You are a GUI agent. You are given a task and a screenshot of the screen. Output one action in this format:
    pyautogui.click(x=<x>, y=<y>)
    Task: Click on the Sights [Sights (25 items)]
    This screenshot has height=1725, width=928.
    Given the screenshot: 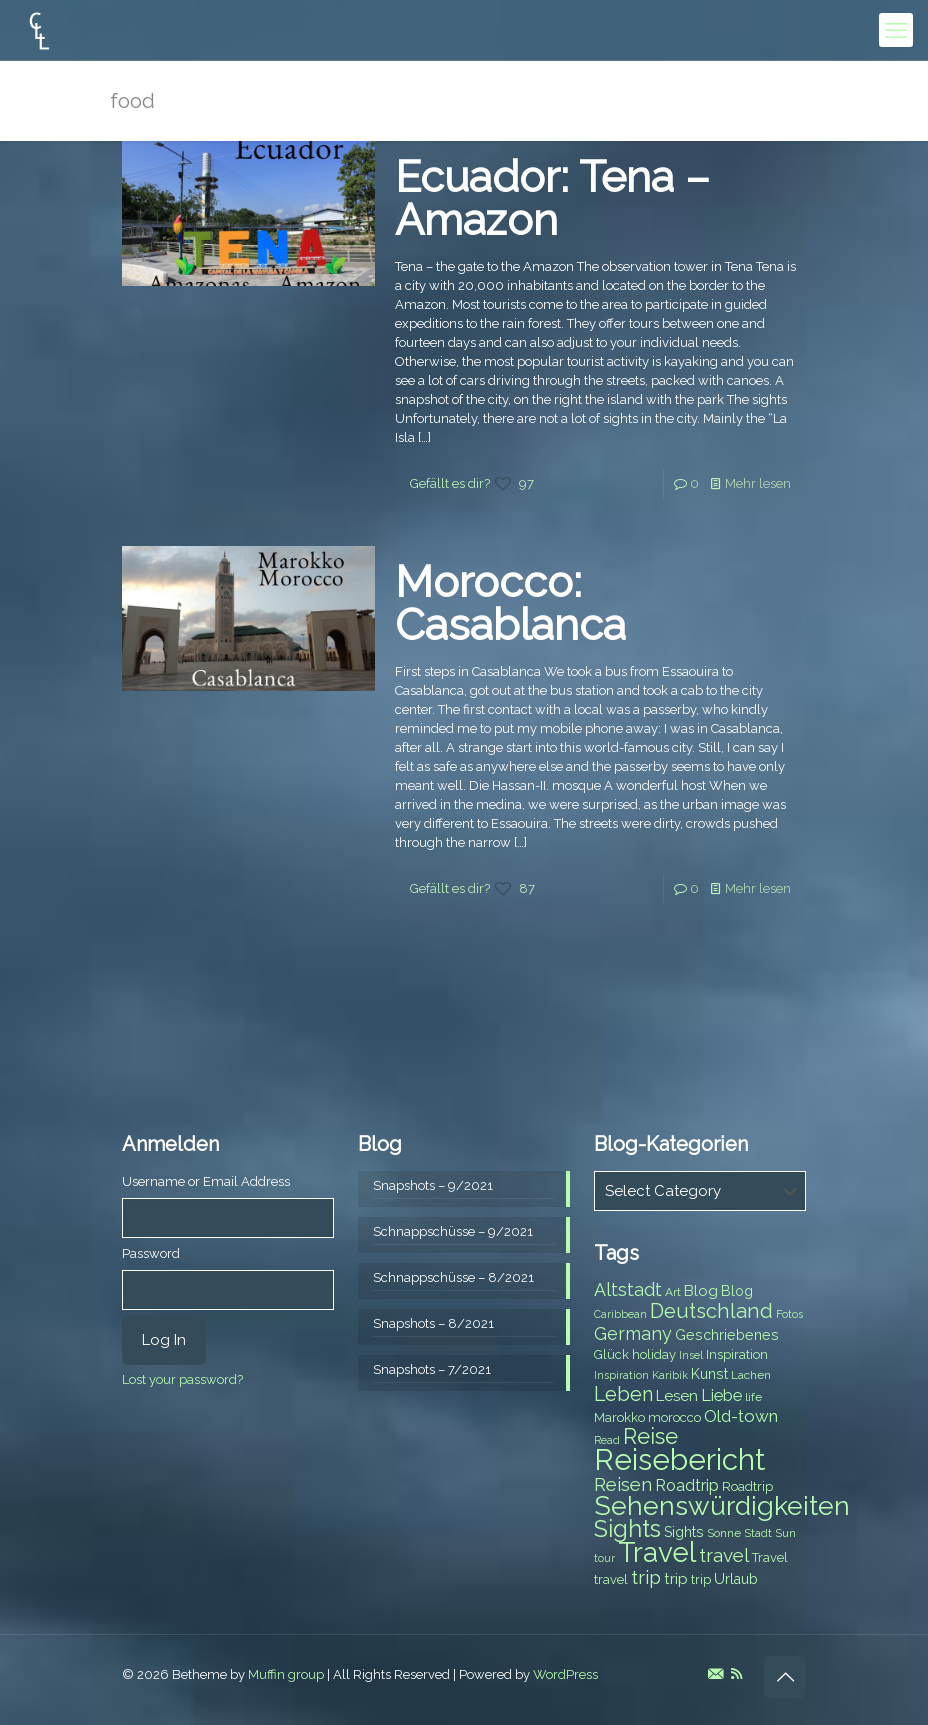 What is the action you would take?
    pyautogui.click(x=627, y=1529)
    